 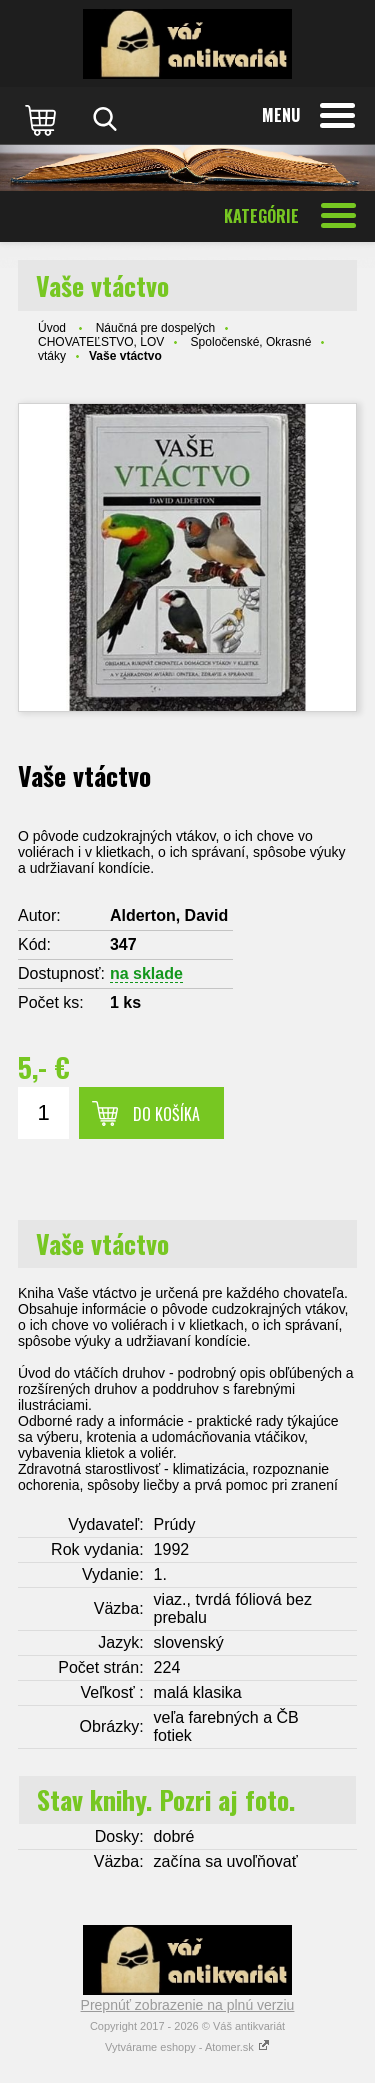 I want to click on Vytvárame eshopy - Atomer.sk, so click(x=187, y=2047).